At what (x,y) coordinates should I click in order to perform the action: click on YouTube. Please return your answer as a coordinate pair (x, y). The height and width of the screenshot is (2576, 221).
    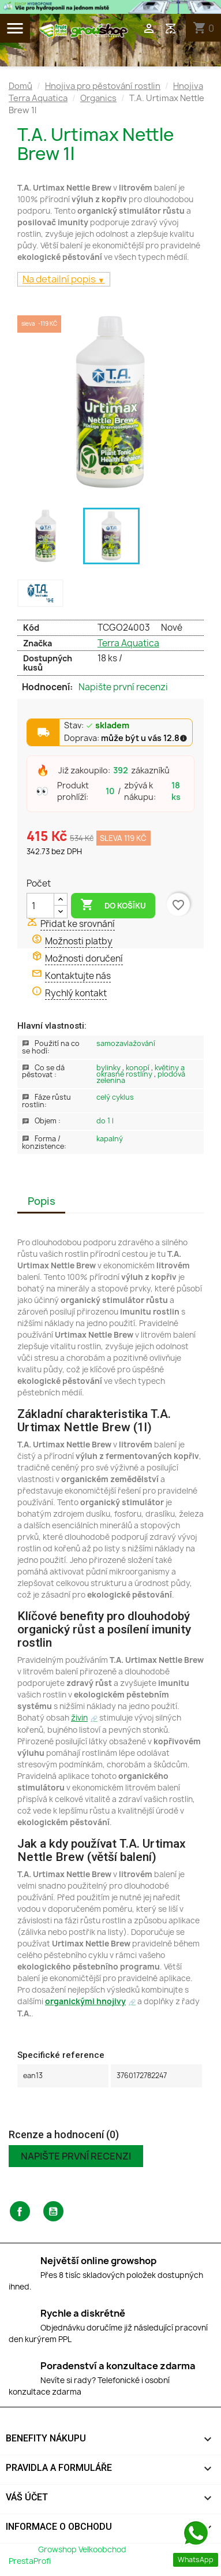
    Looking at the image, I should click on (53, 2211).